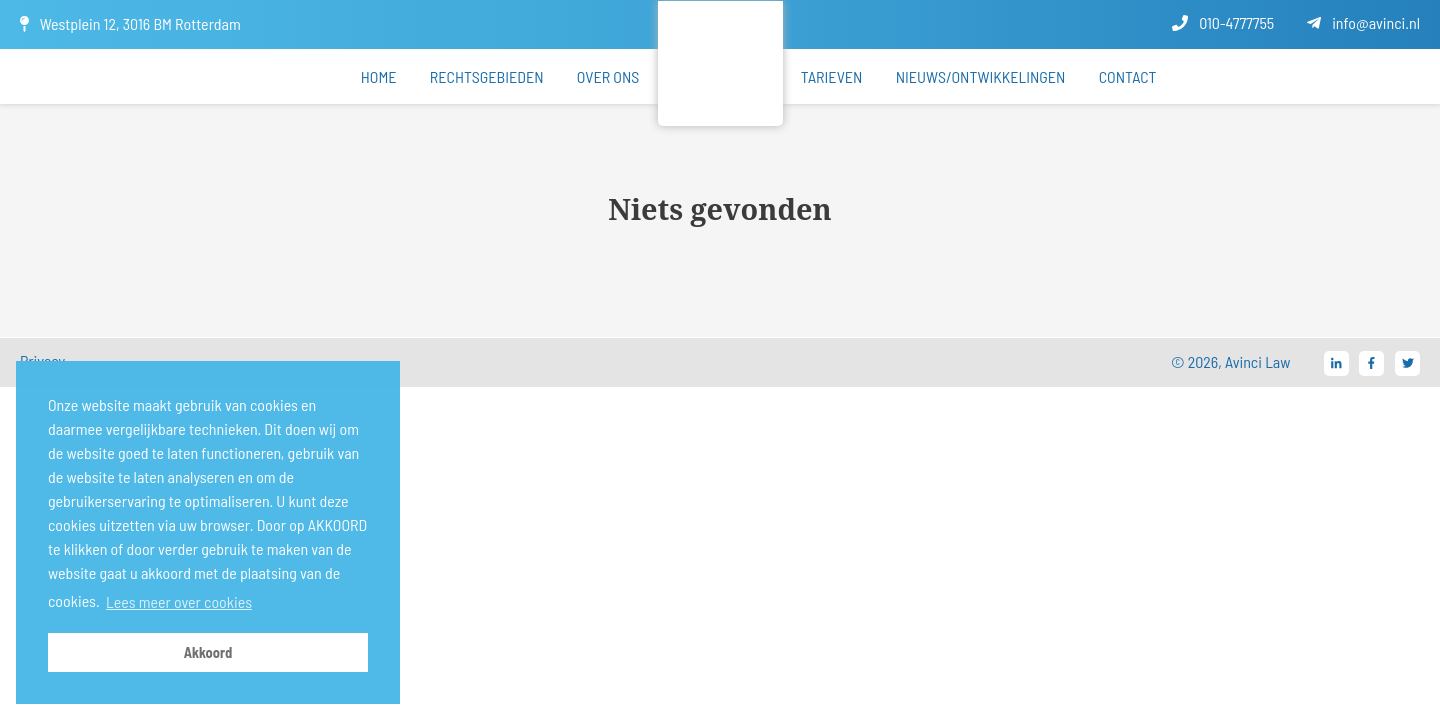 This screenshot has height=720, width=1440. Describe the element at coordinates (1223, 22) in the screenshot. I see `010-4777755` at that location.